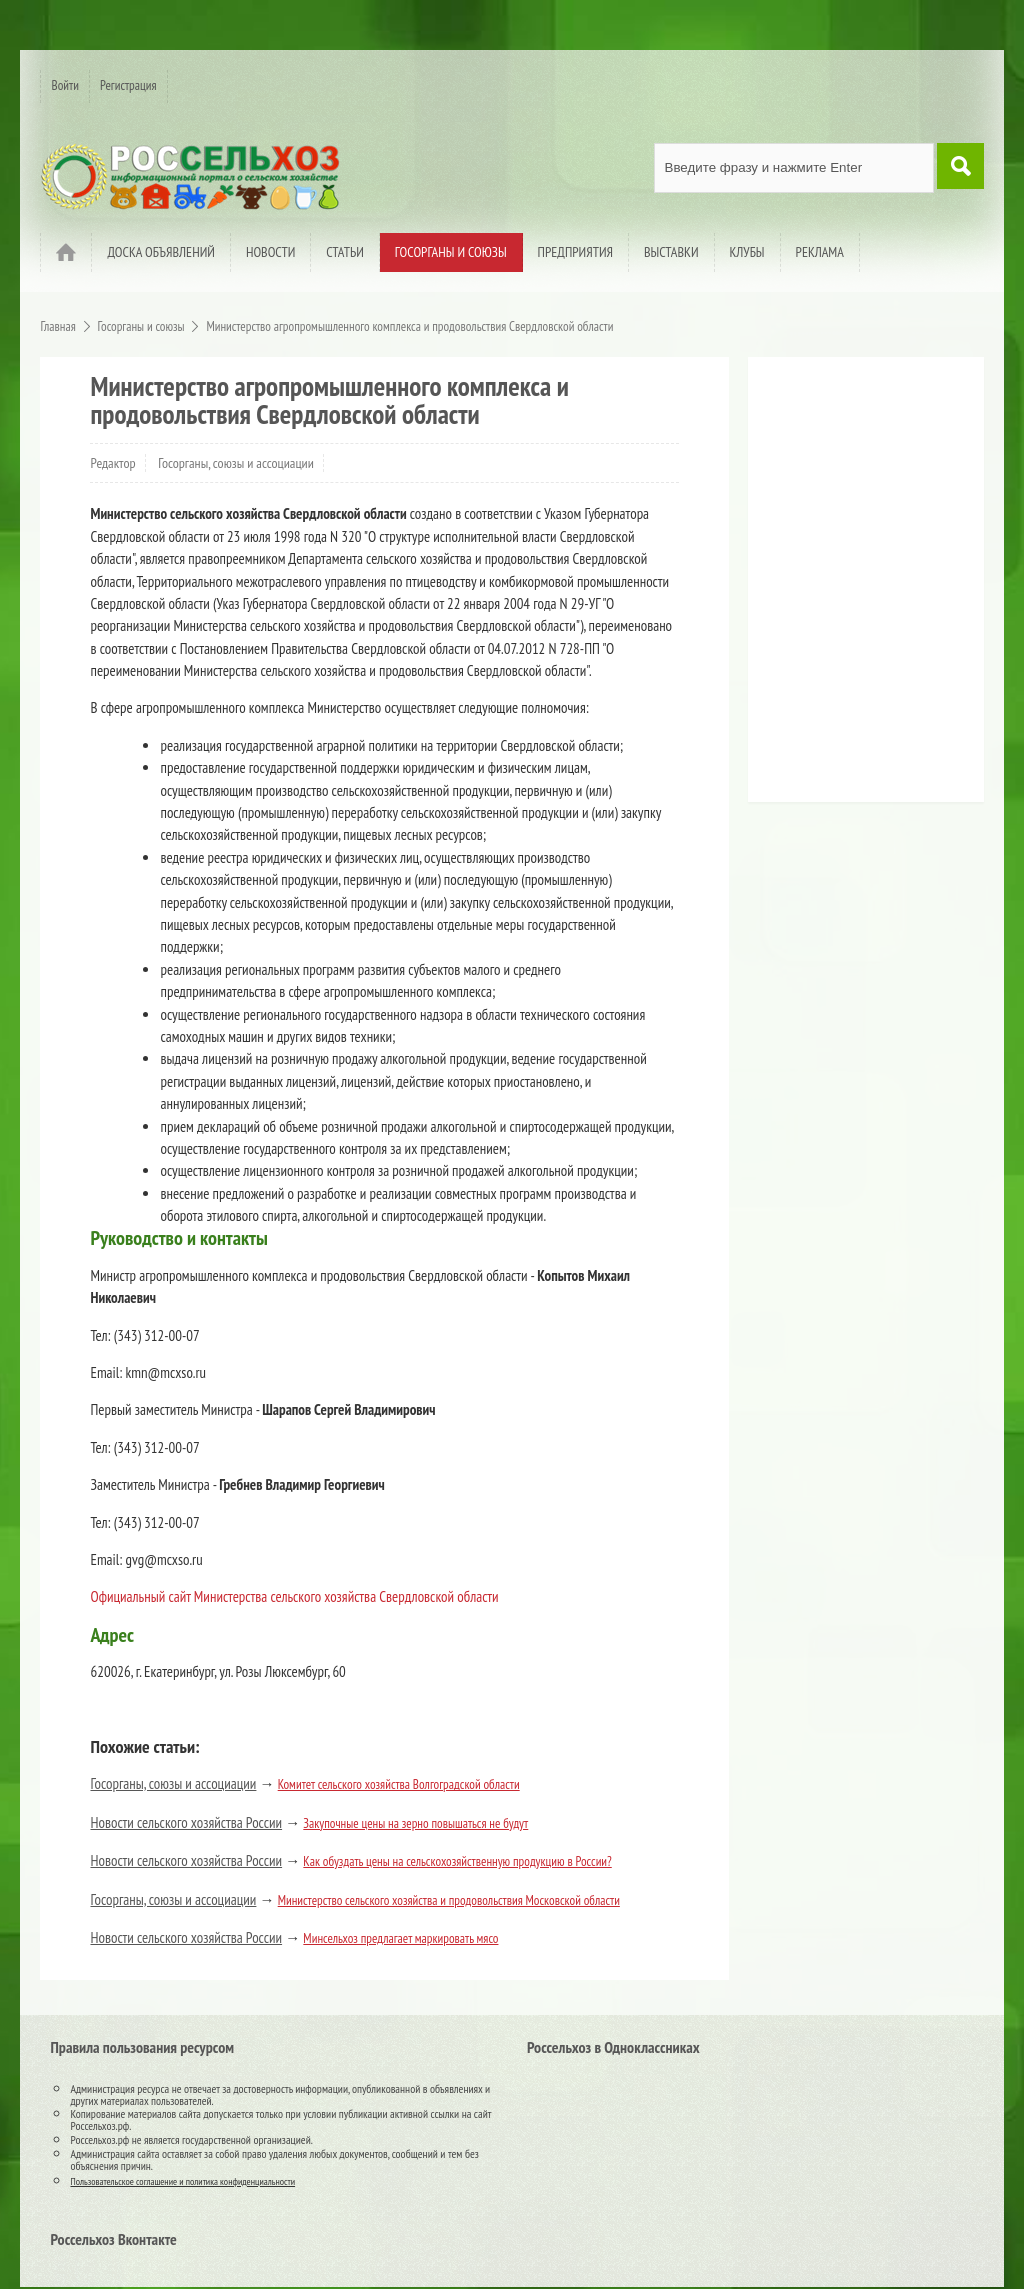 This screenshot has height=2289, width=1024. I want to click on [Advertisement], so click(883, 587).